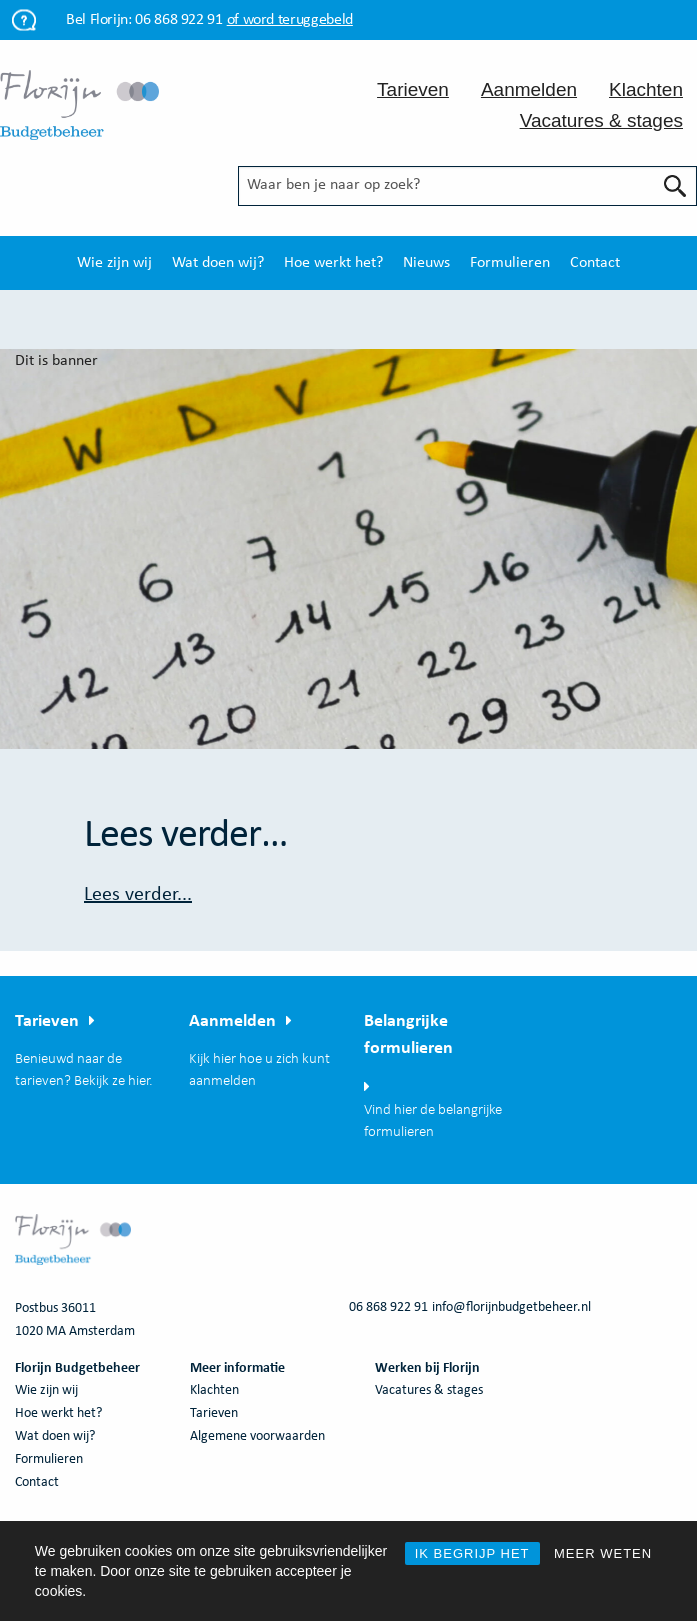 This screenshot has height=1621, width=697. Describe the element at coordinates (511, 1307) in the screenshot. I see `info@florijnbudgetbeheer.nl` at that location.